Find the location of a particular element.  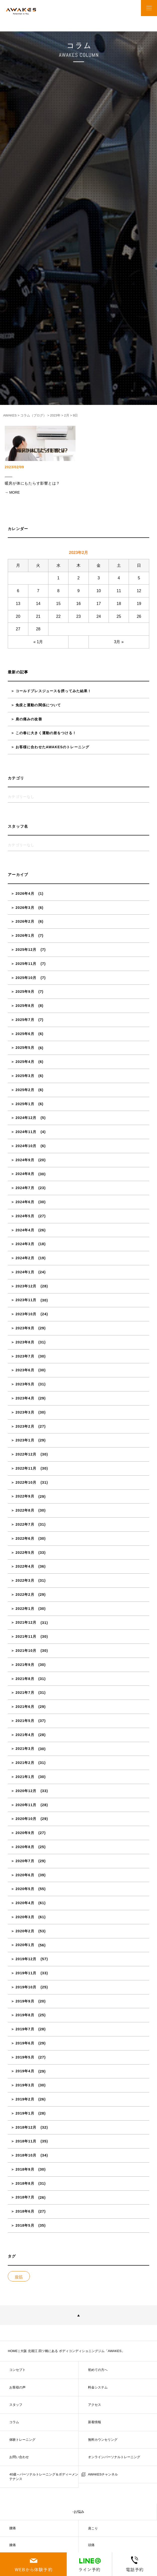

肩こり is located at coordinates (93, 2528).